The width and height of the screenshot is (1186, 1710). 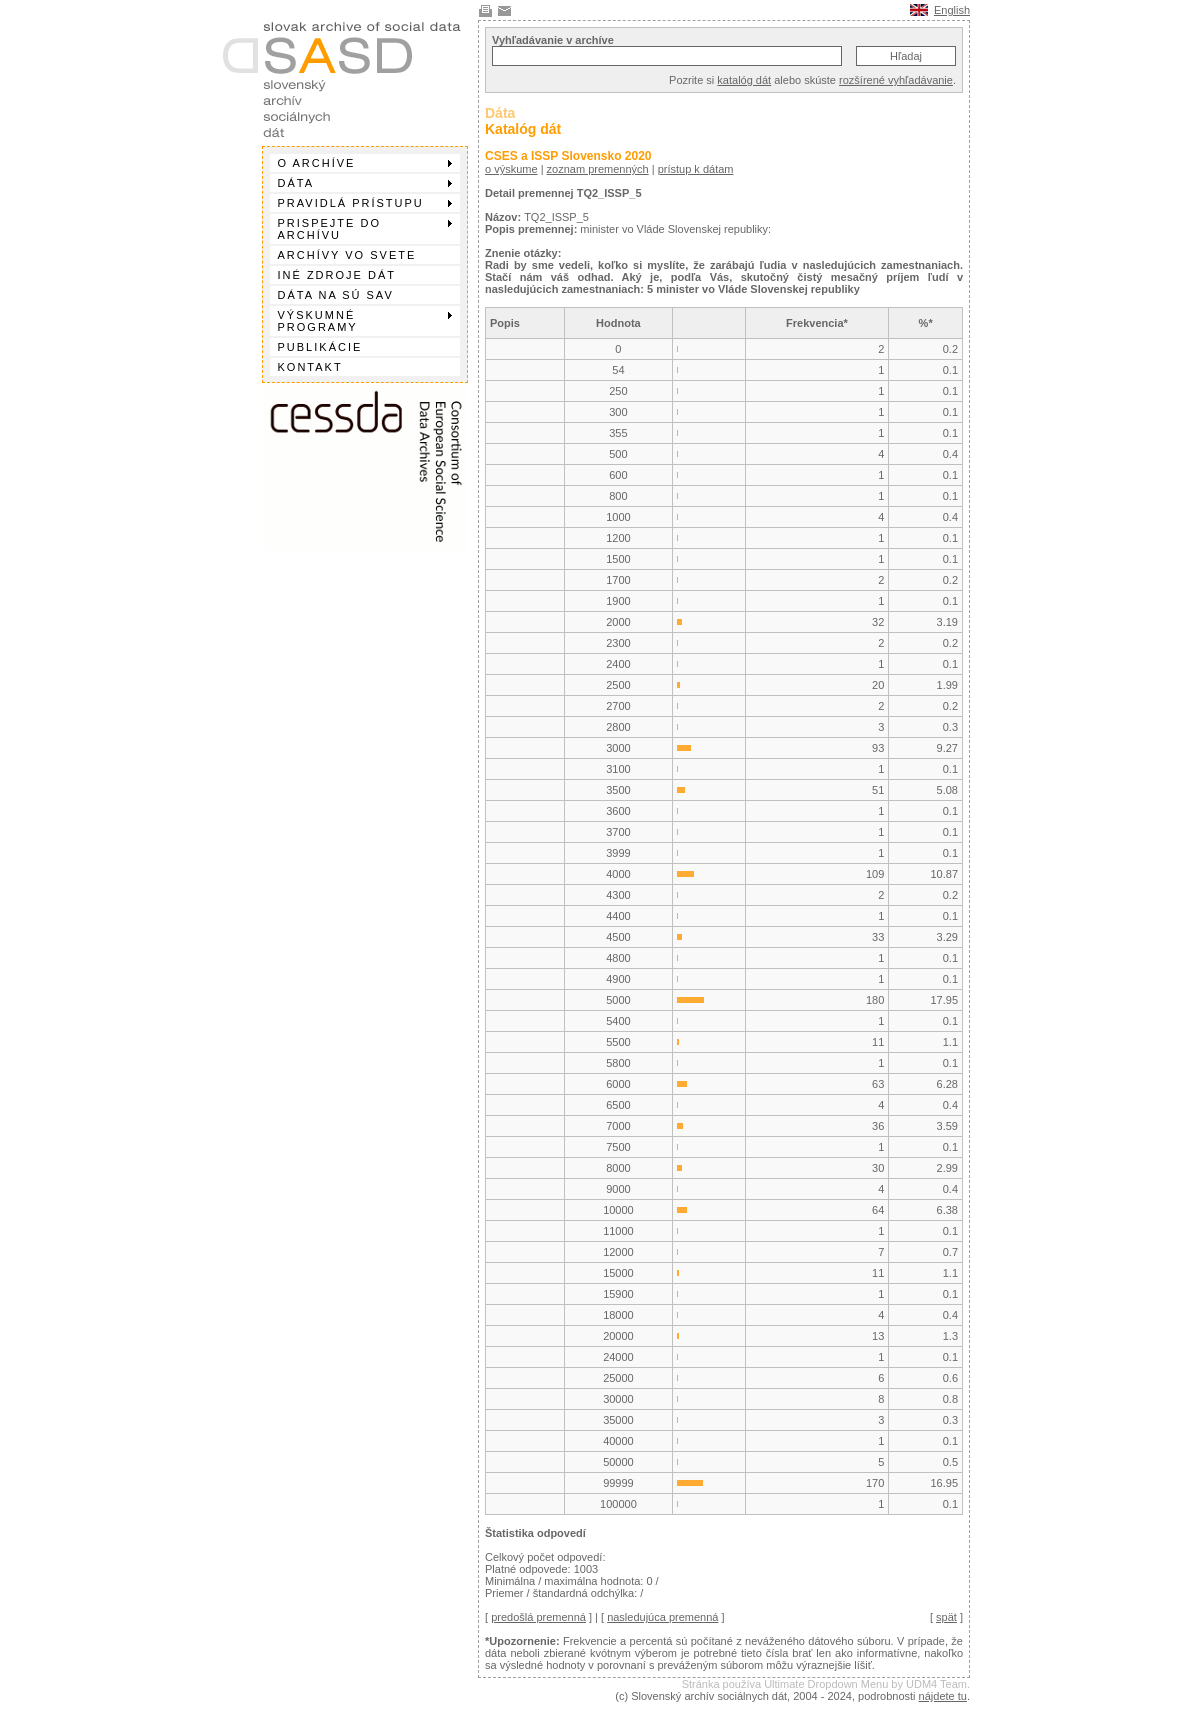 I want to click on O archíve, so click(x=365, y=163).